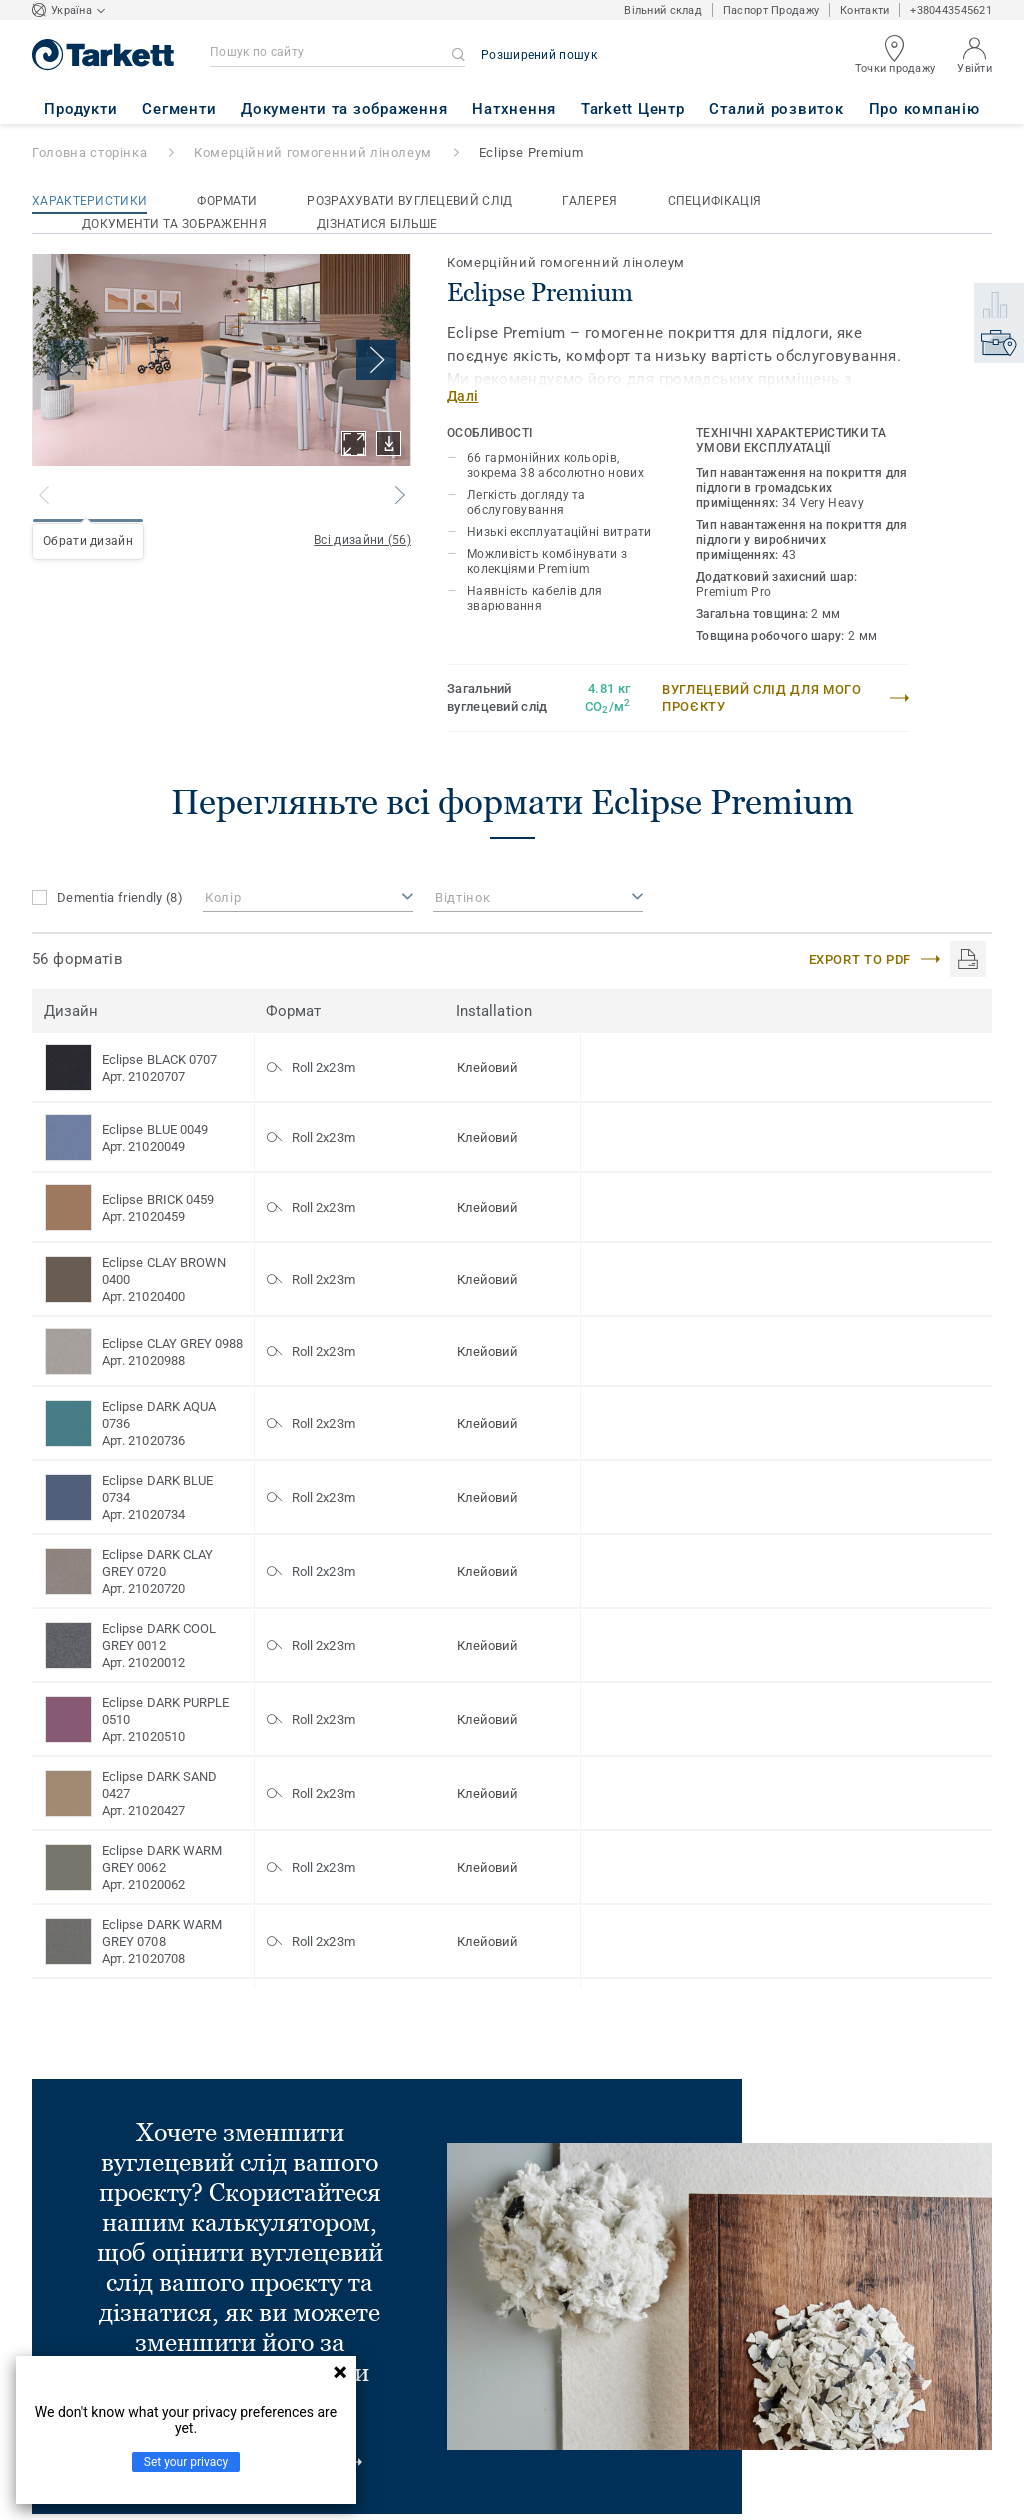 The image size is (1024, 2520). What do you see at coordinates (864, 10) in the screenshot?
I see `Контакти` at bounding box center [864, 10].